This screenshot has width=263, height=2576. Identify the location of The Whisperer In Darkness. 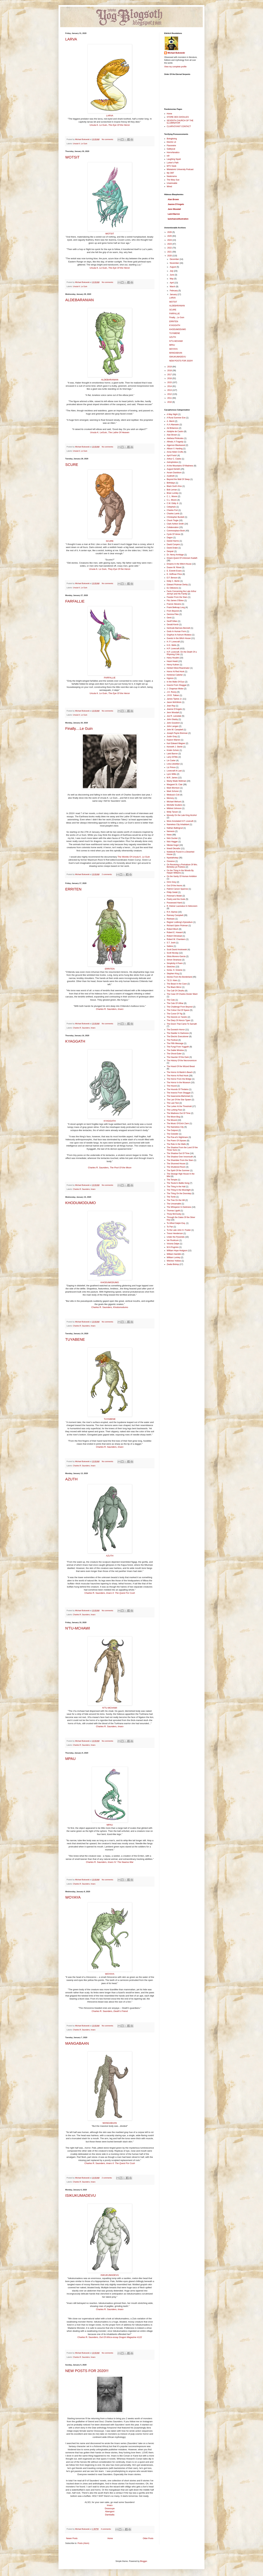
(179, 1207).